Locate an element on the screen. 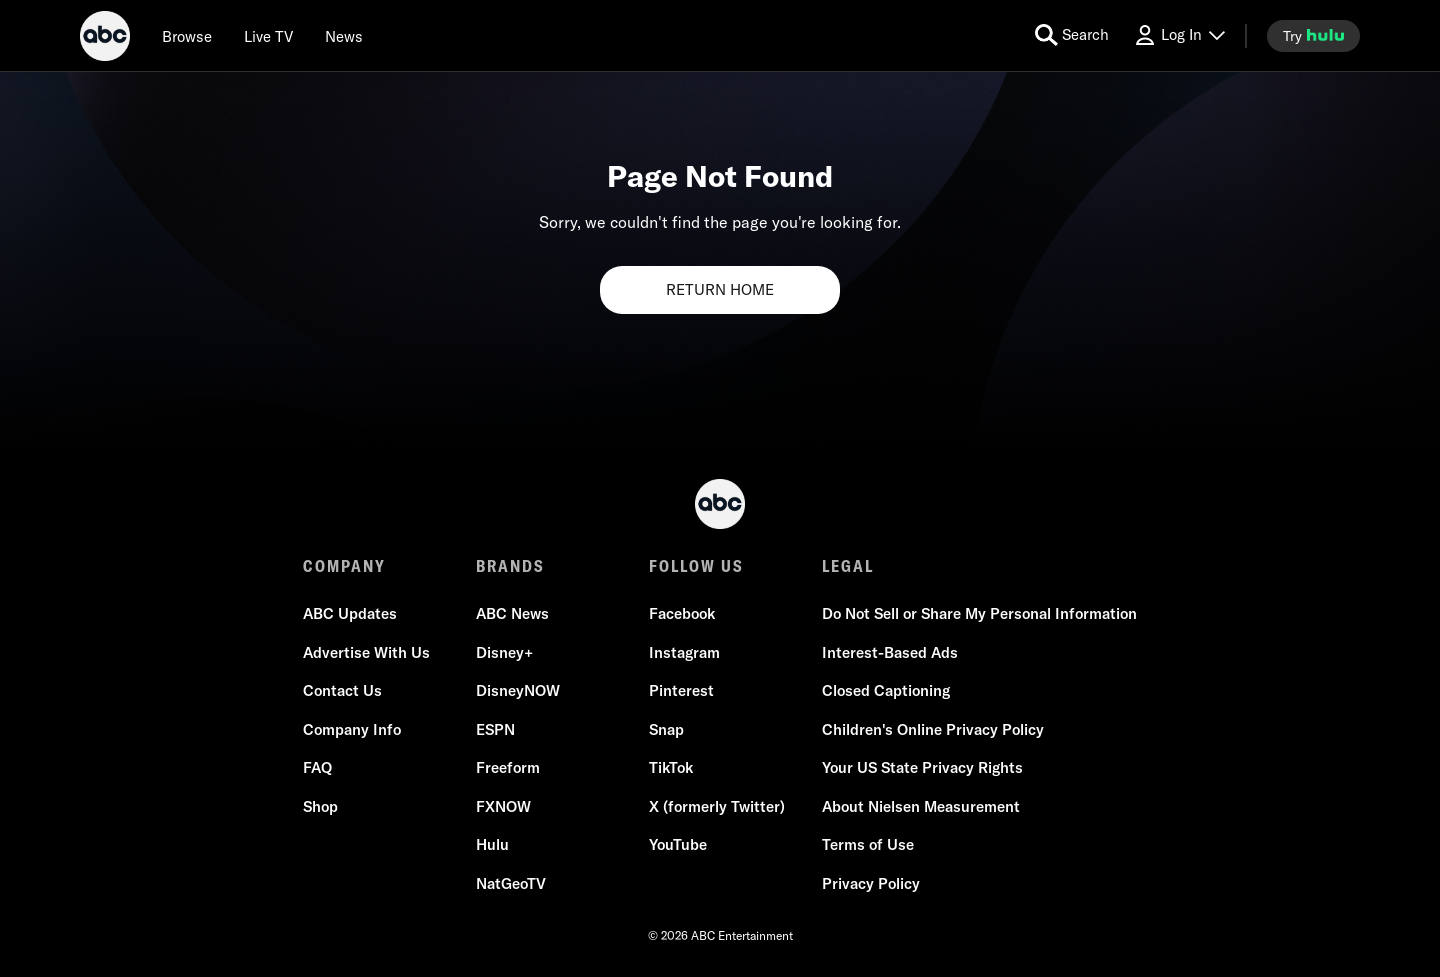 The width and height of the screenshot is (1440, 977). Your US State Privacy Rights is located at coordinates (922, 767).